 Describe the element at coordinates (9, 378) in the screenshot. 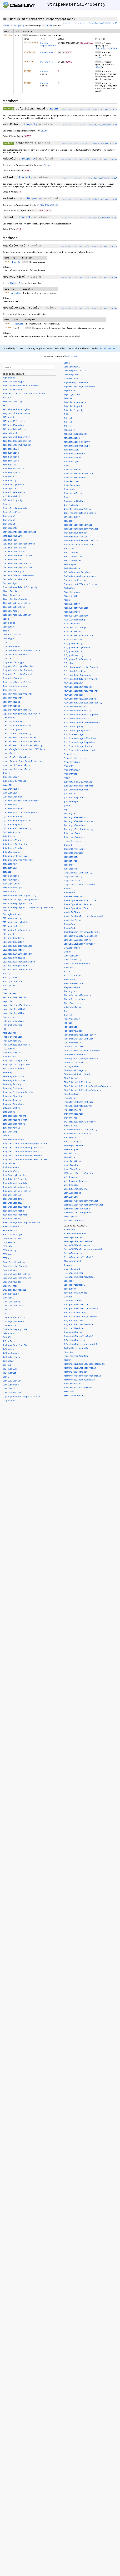

I see `Appearance` at that location.